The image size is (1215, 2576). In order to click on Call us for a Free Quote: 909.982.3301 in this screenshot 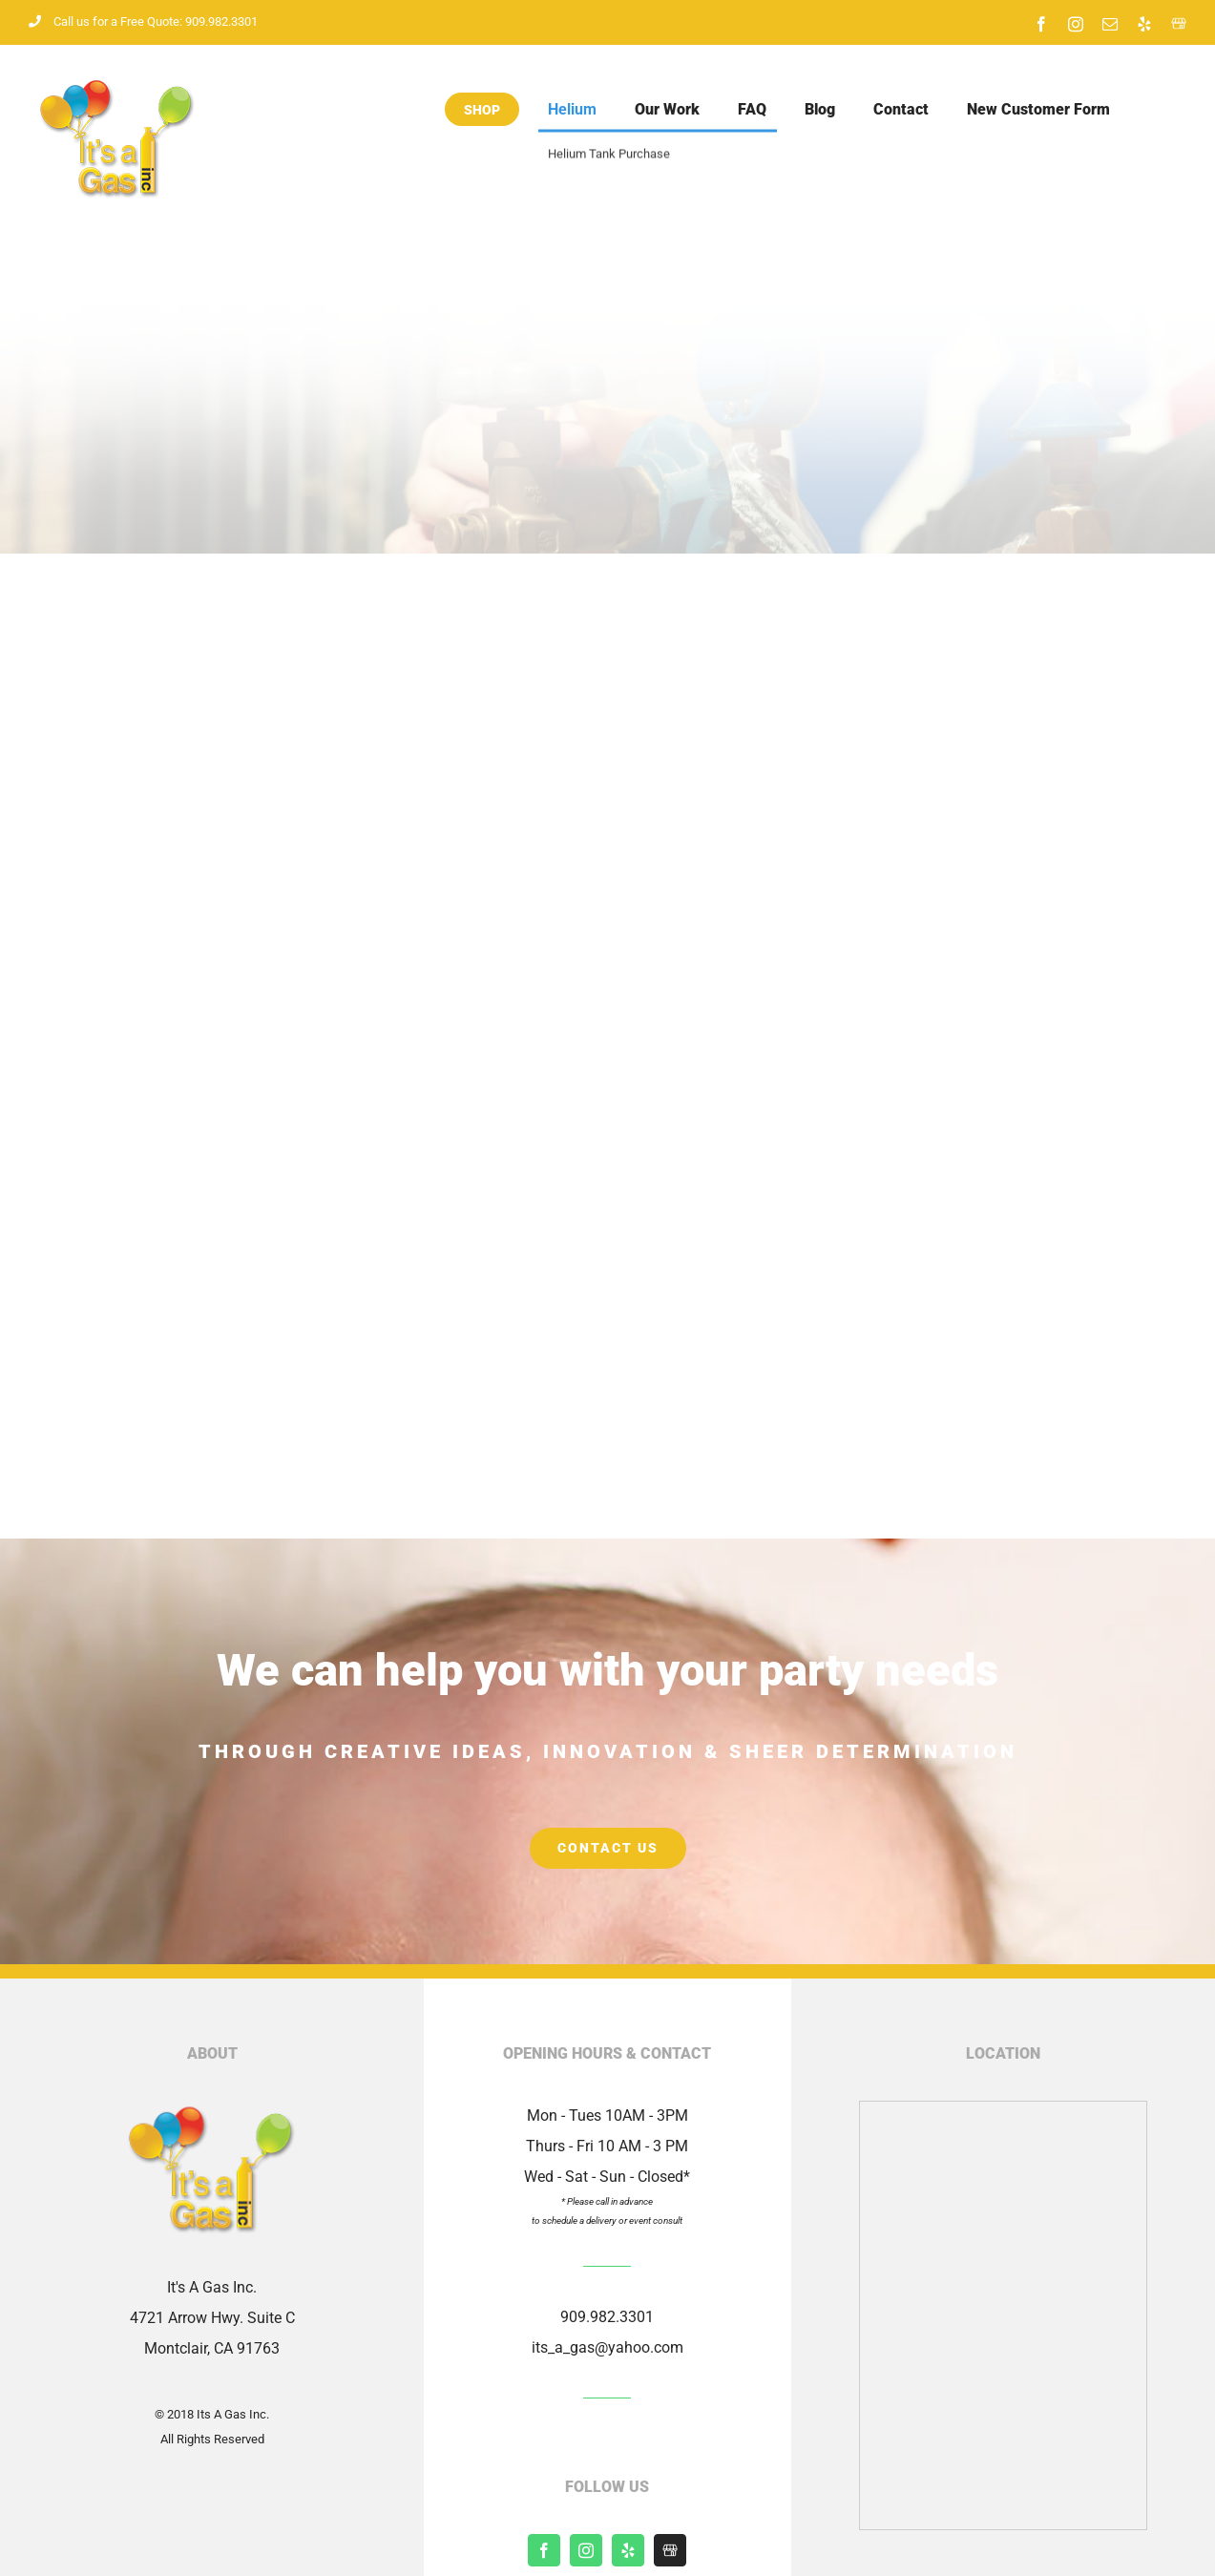, I will do `click(143, 21)`.